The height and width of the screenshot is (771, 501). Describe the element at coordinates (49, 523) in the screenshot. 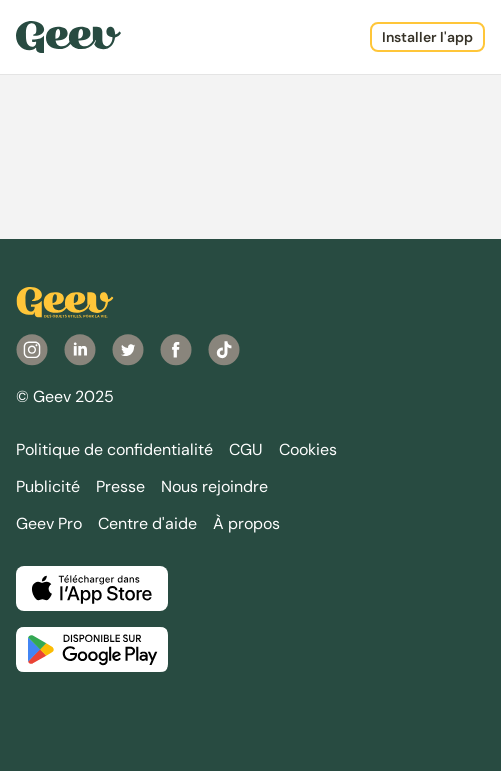

I see `Geev Pro` at that location.